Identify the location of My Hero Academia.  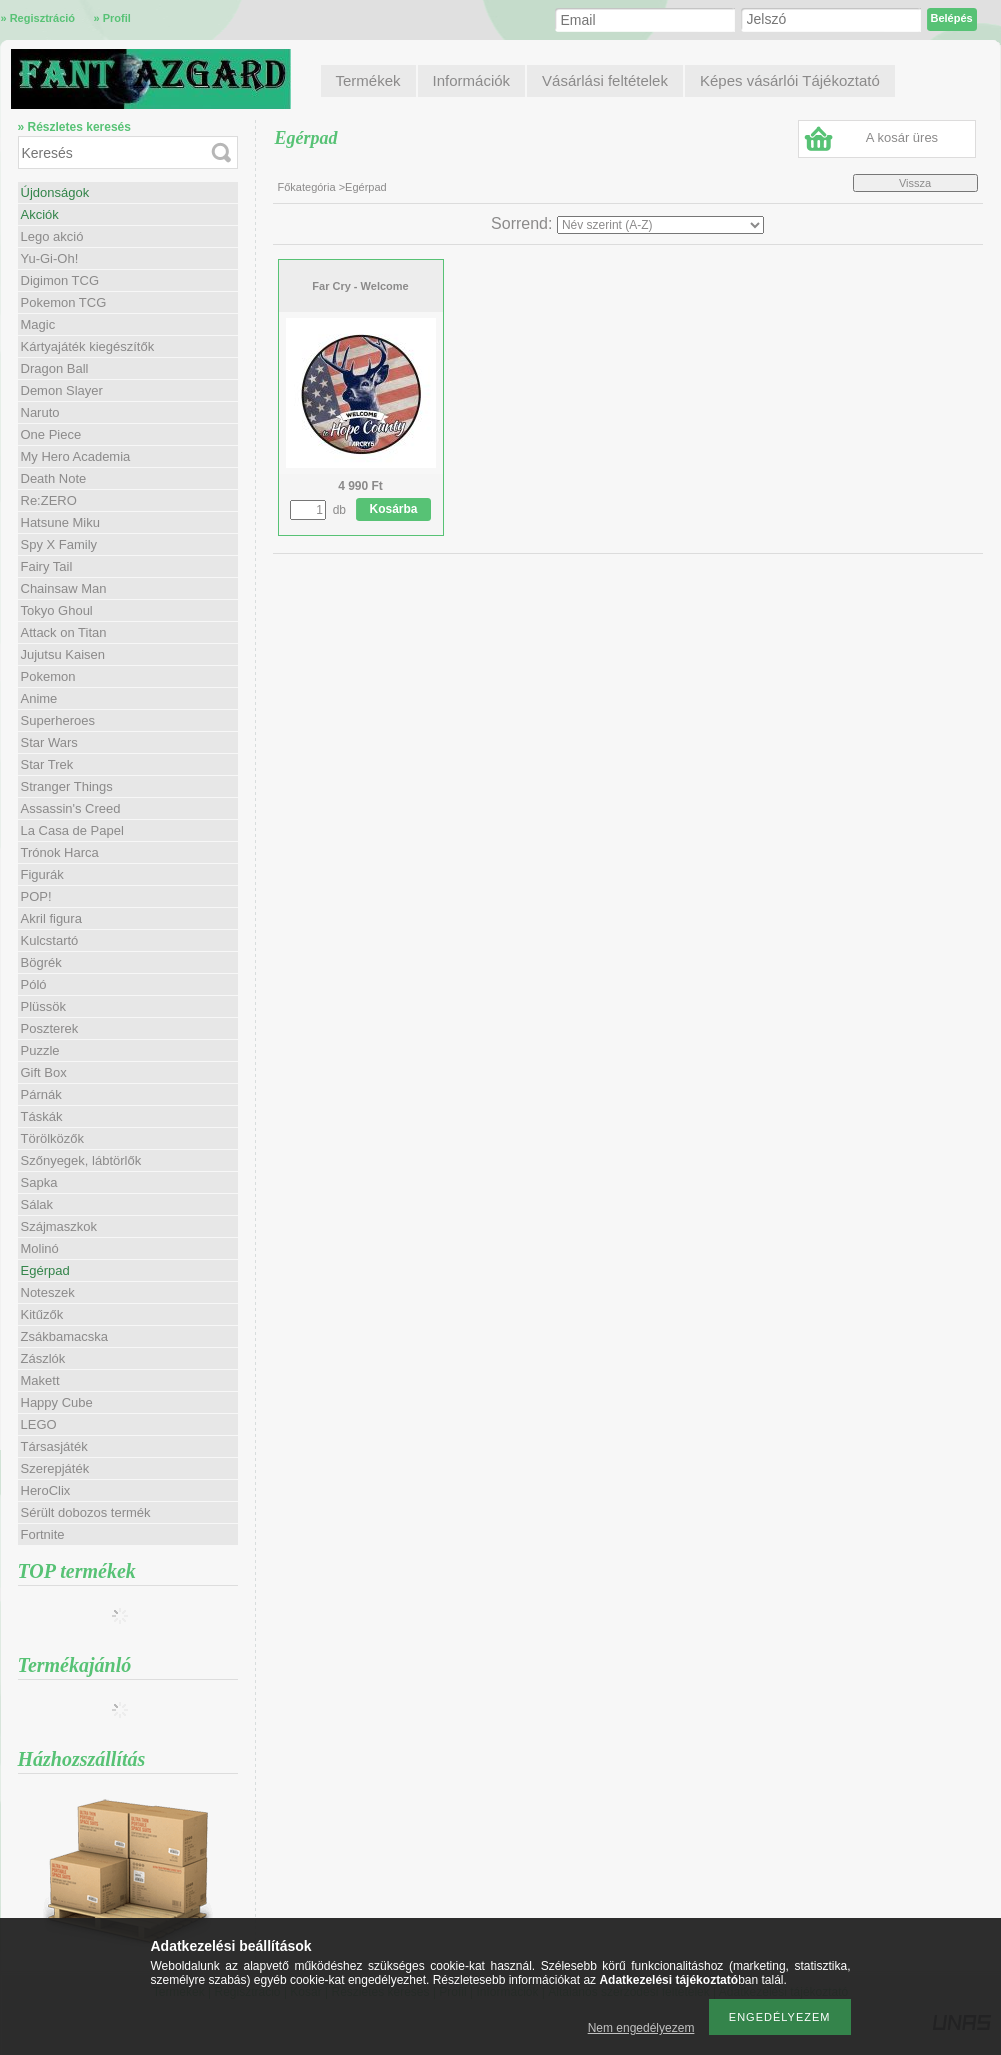
(76, 456).